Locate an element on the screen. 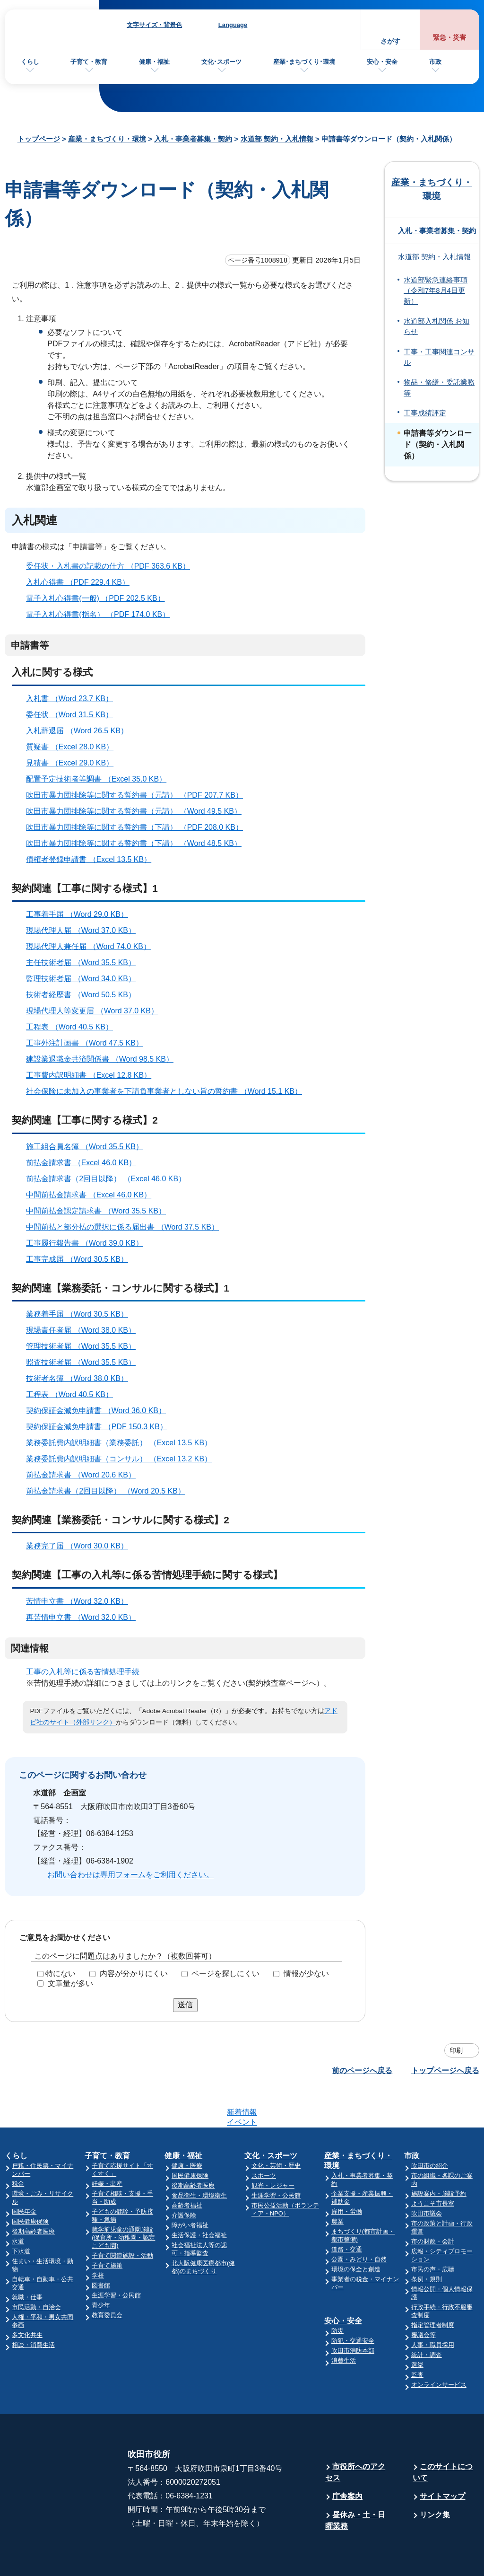 The width and height of the screenshot is (484, 2576). 税金 is located at coordinates (18, 2146).